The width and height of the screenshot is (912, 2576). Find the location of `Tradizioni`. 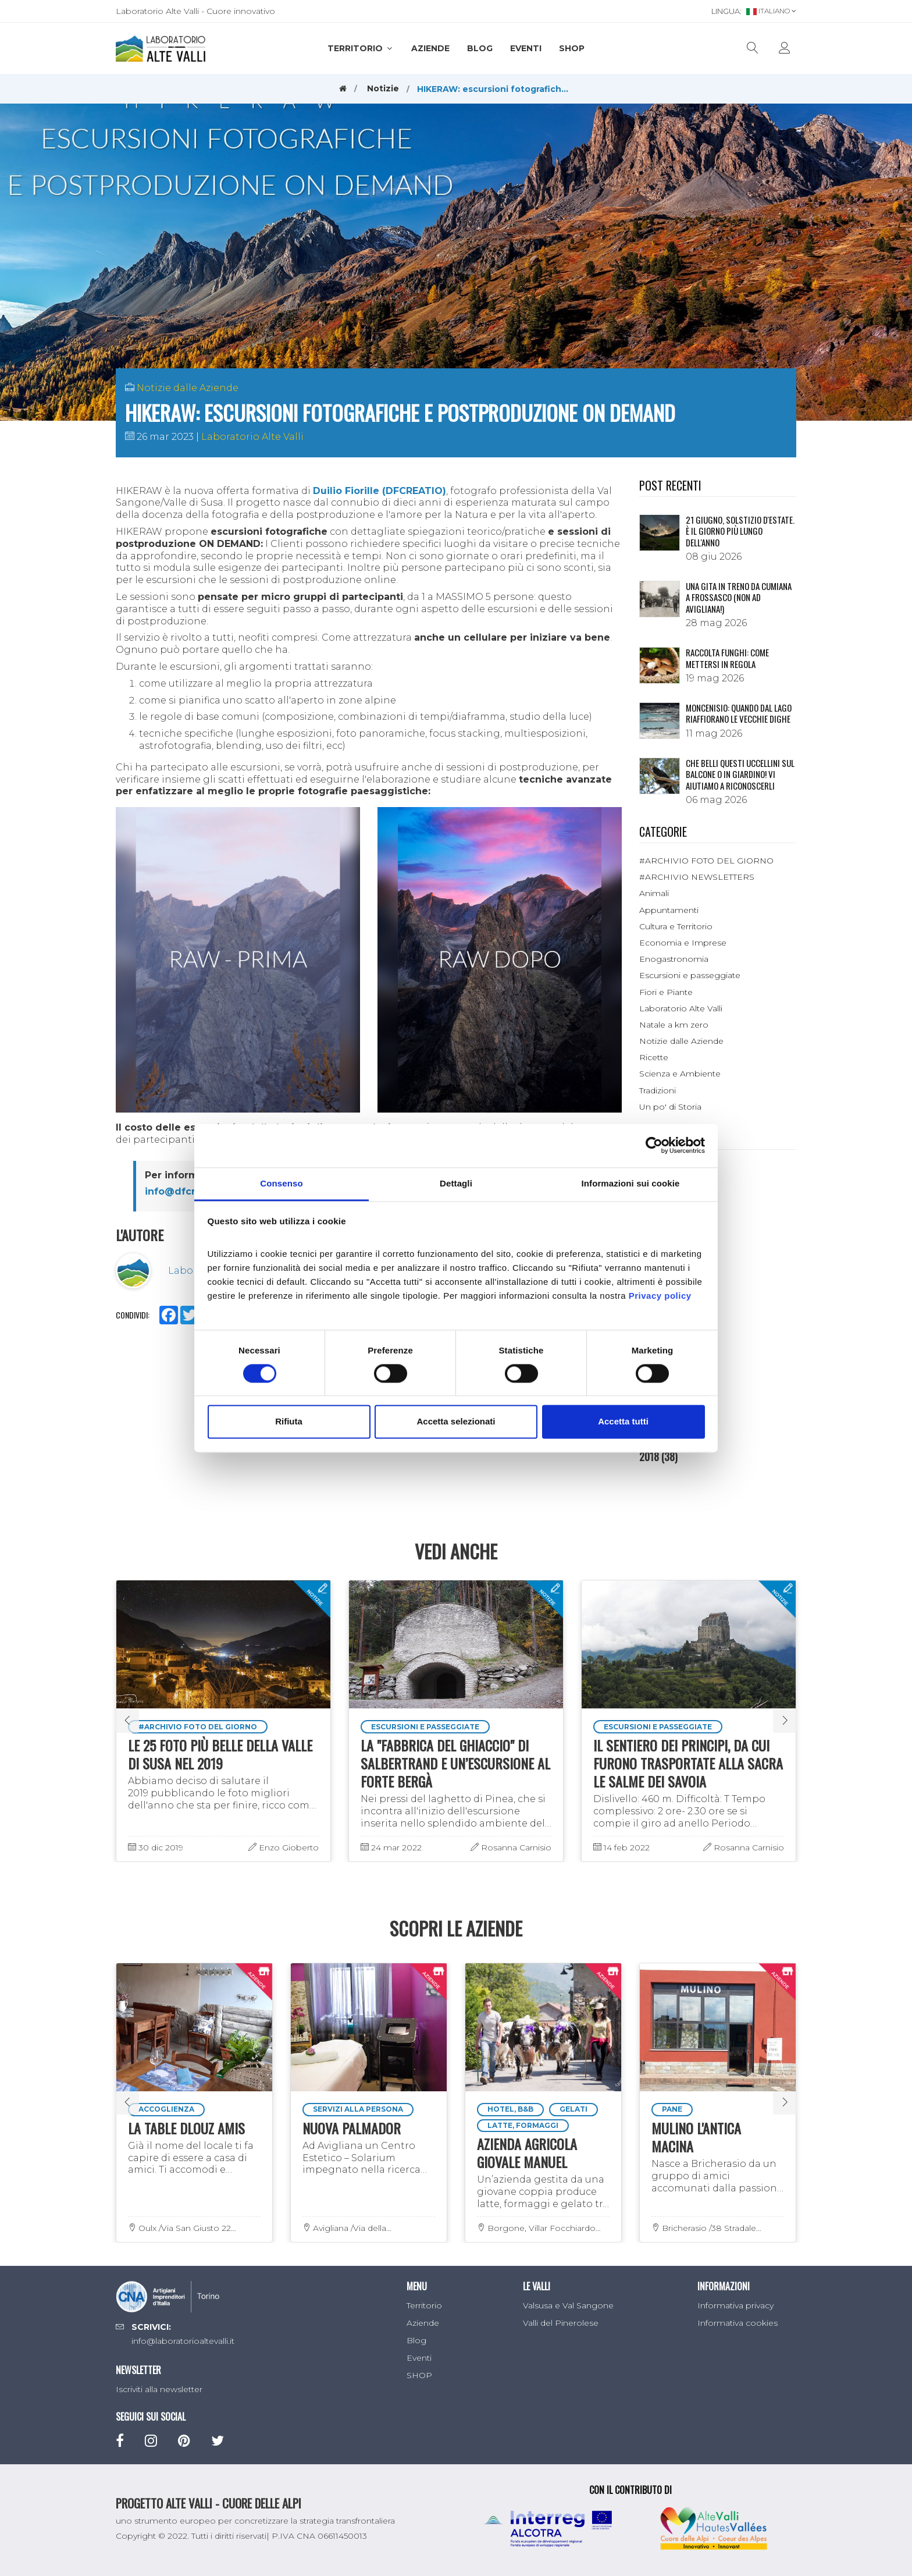

Tradizioni is located at coordinates (657, 1090).